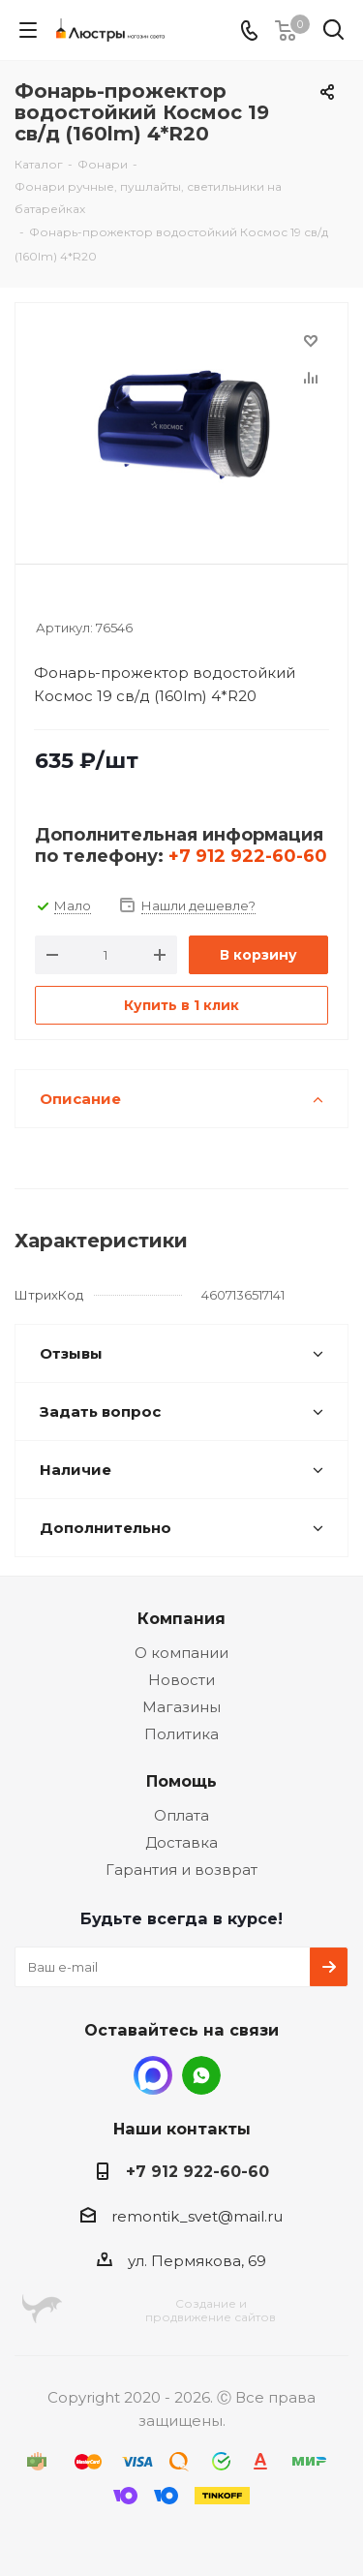  What do you see at coordinates (181, 1707) in the screenshot?
I see `Магазины` at bounding box center [181, 1707].